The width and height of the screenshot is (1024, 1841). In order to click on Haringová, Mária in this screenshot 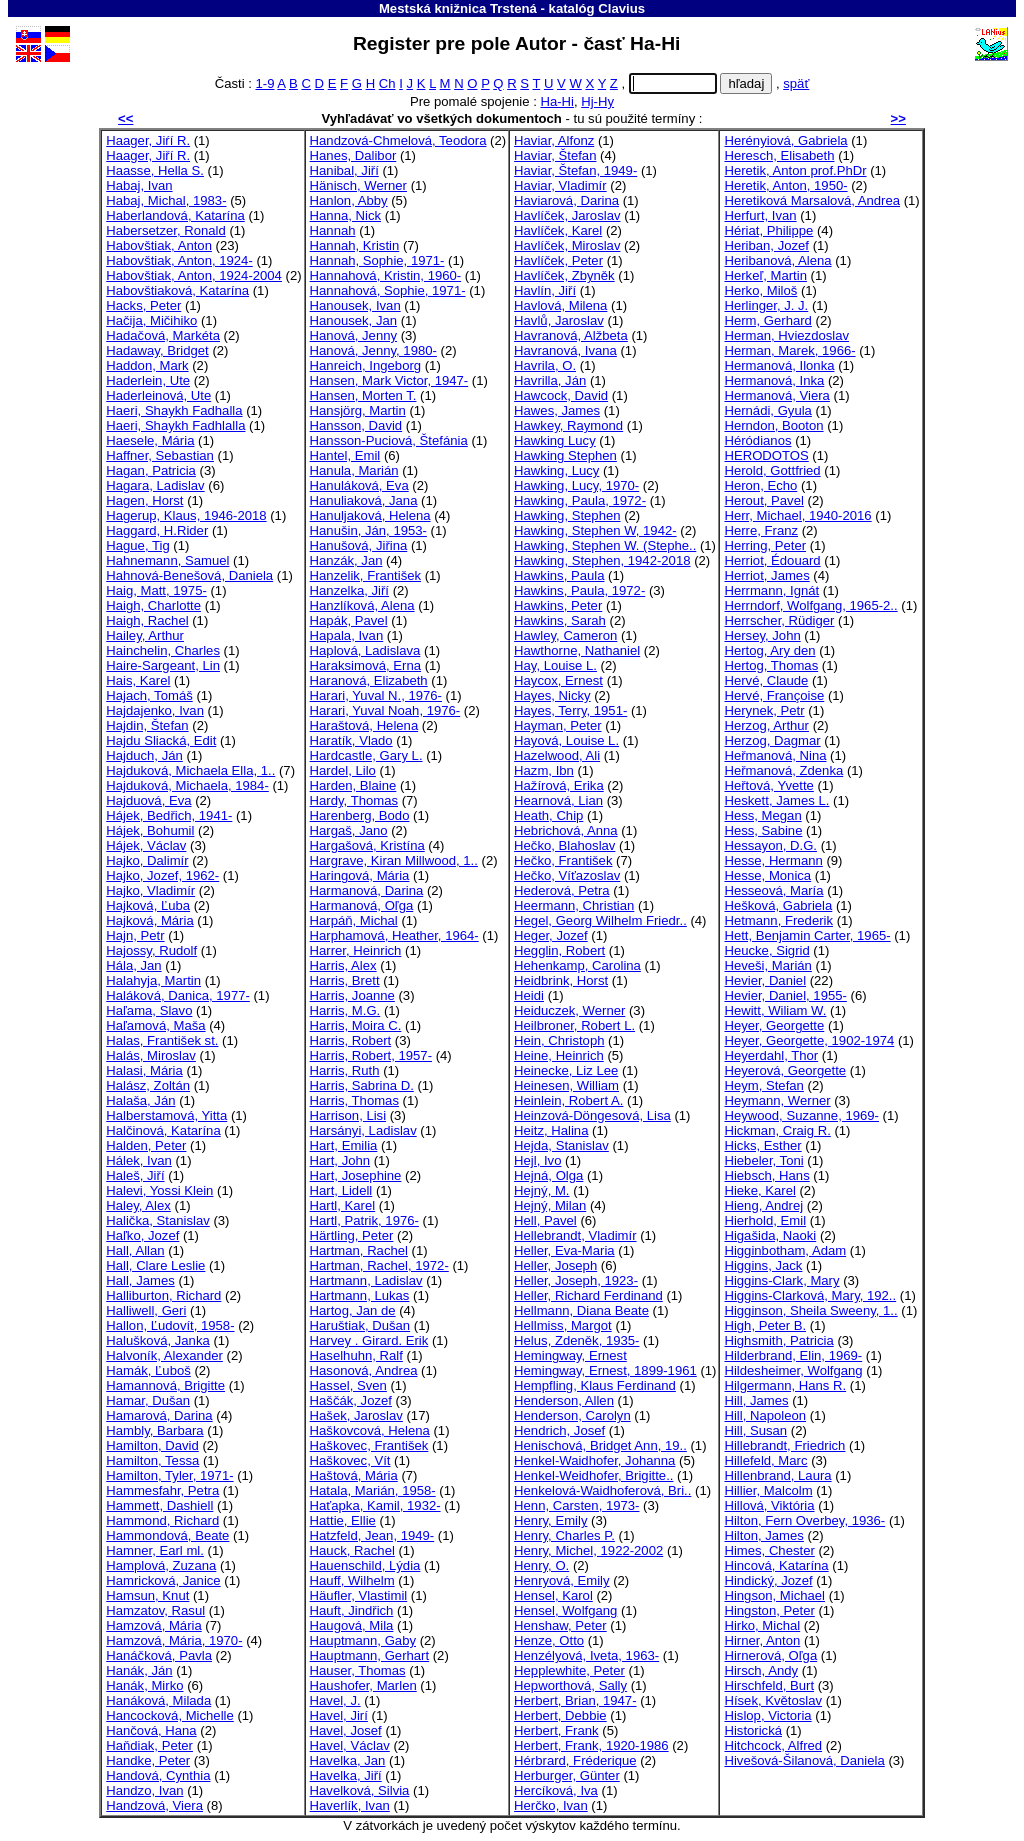, I will do `click(360, 875)`.